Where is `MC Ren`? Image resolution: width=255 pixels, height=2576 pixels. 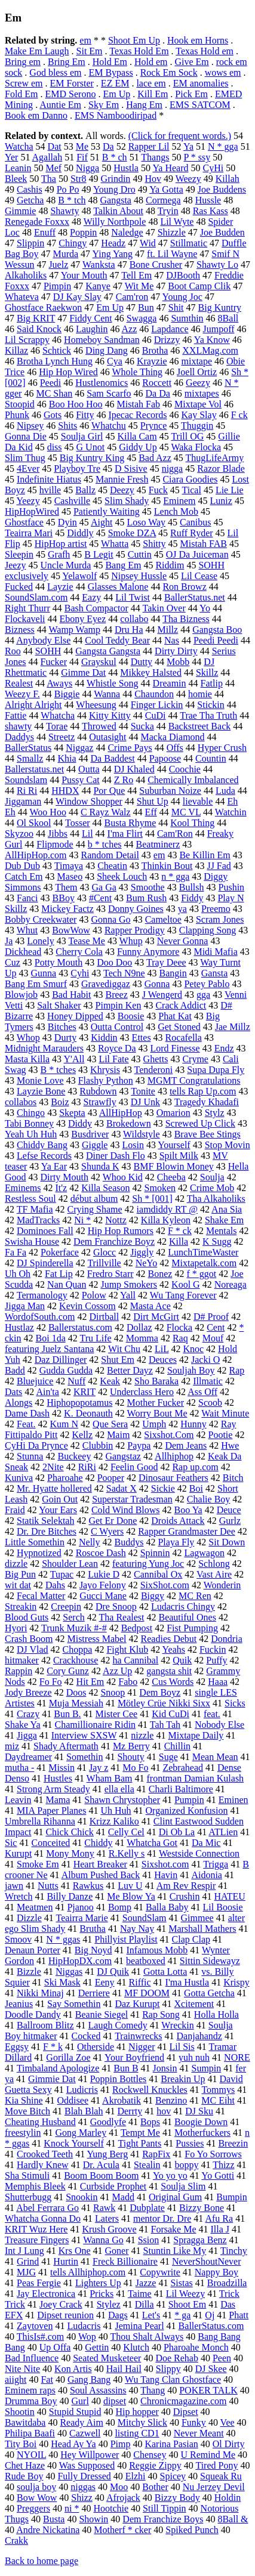 MC Ren is located at coordinates (195, 1596).